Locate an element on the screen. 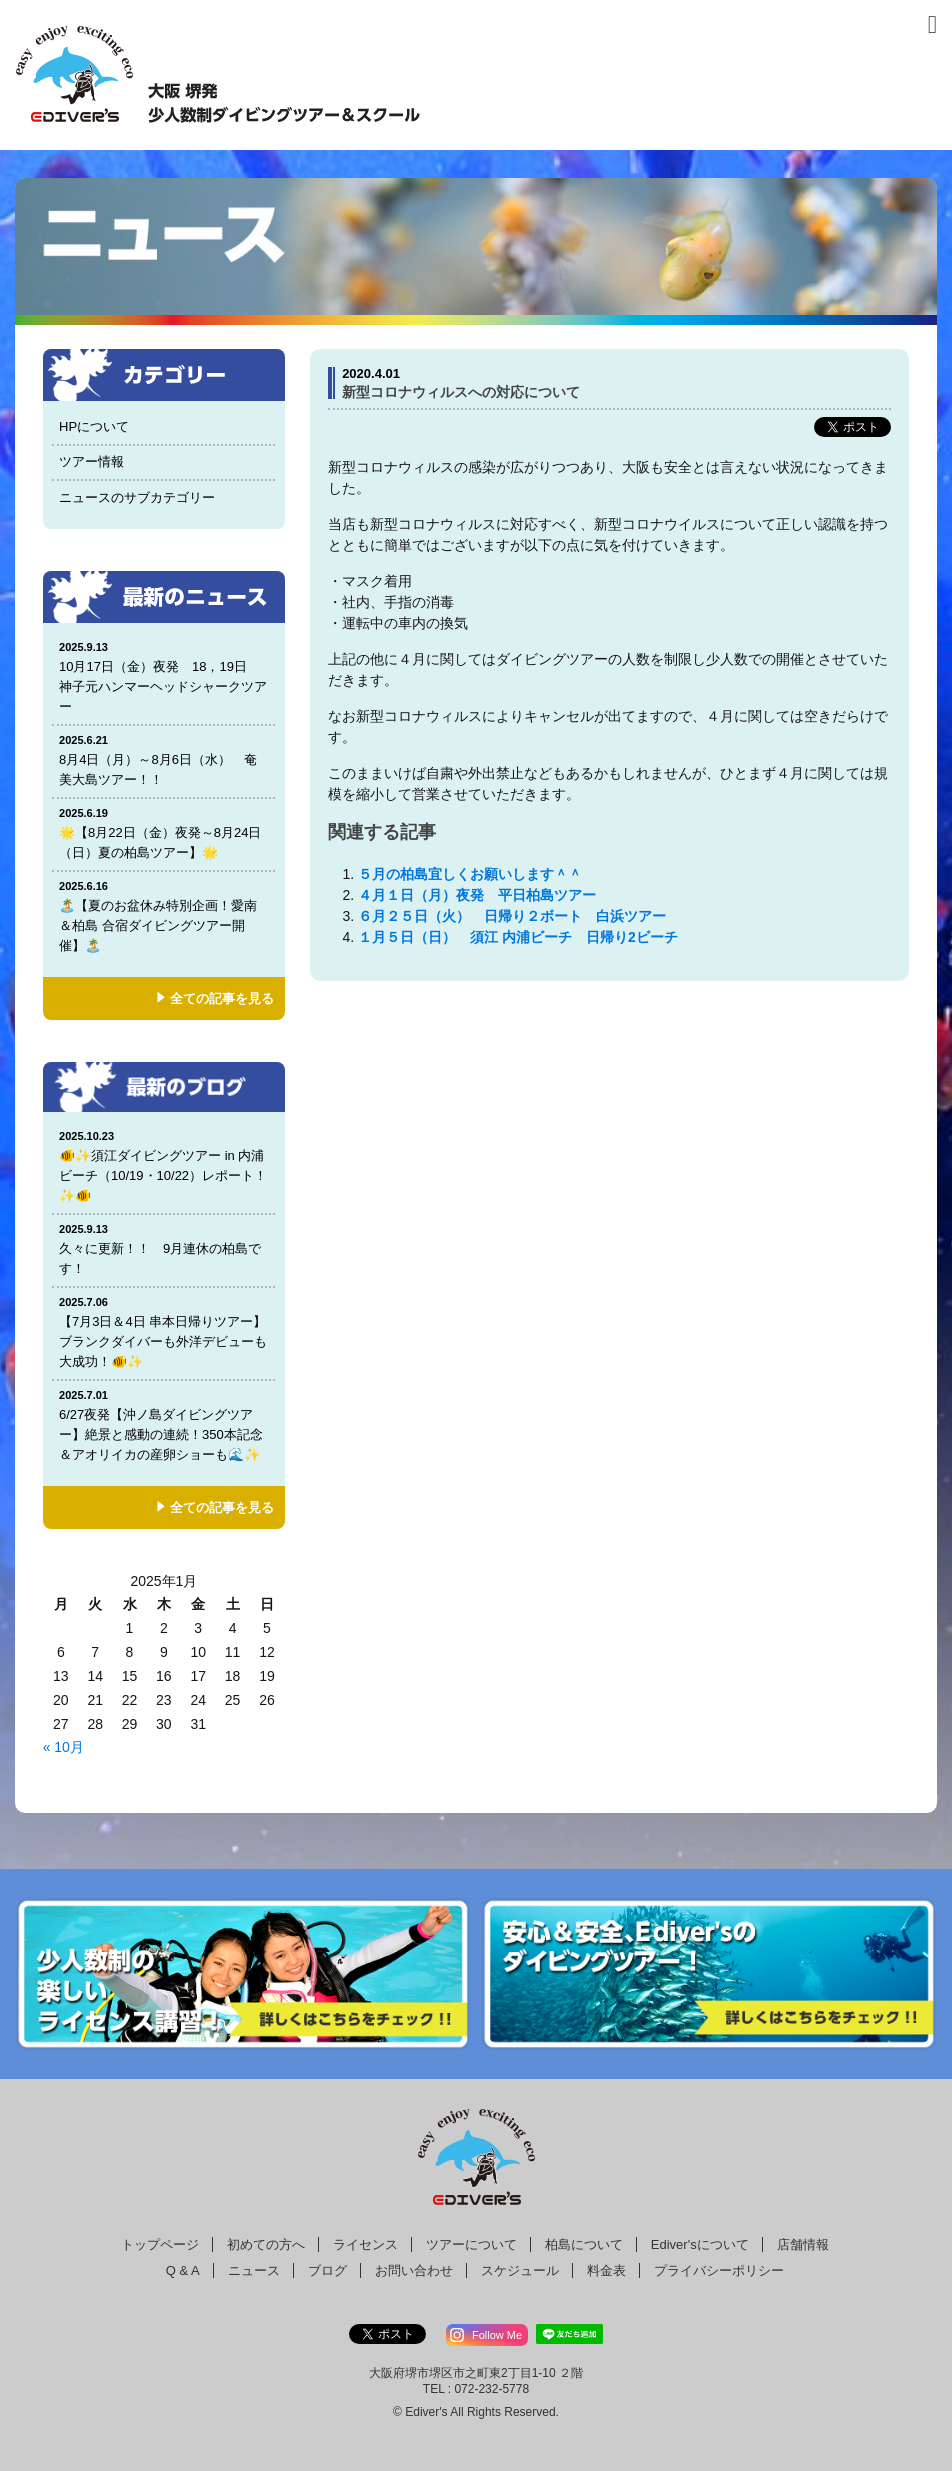 The height and width of the screenshot is (2471, 952). ニュースのサブカテゴリー is located at coordinates (137, 497).